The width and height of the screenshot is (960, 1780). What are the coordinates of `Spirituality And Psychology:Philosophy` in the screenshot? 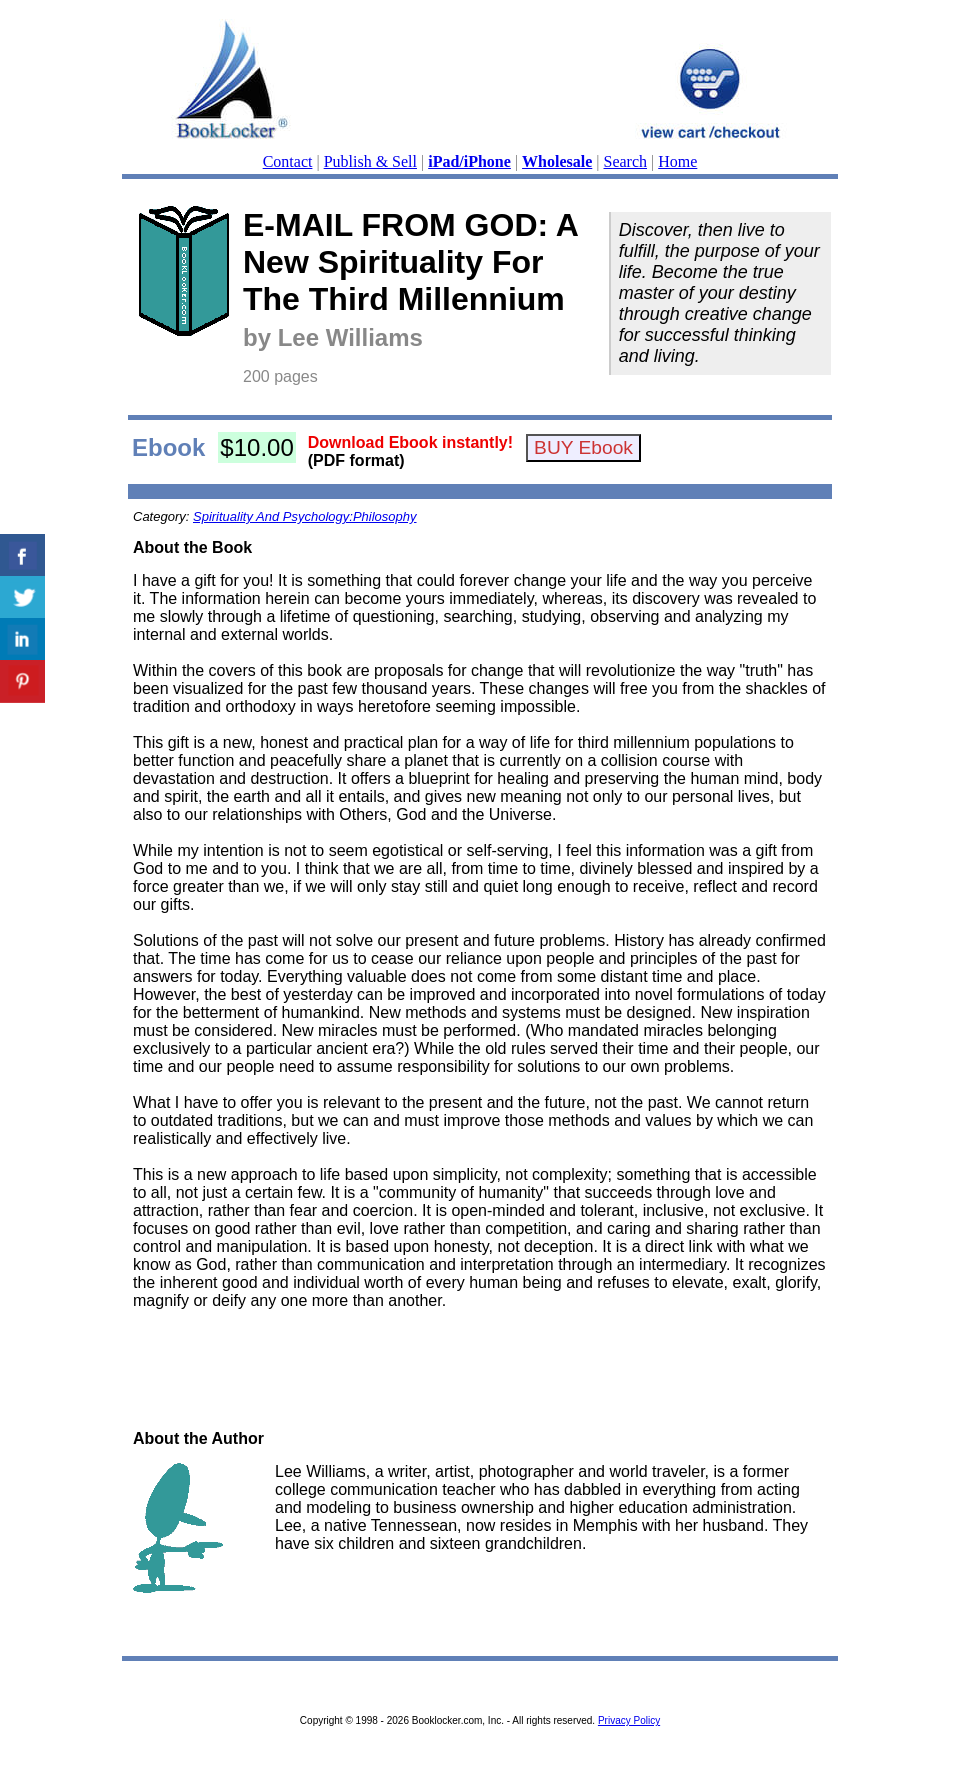 It's located at (305, 516).